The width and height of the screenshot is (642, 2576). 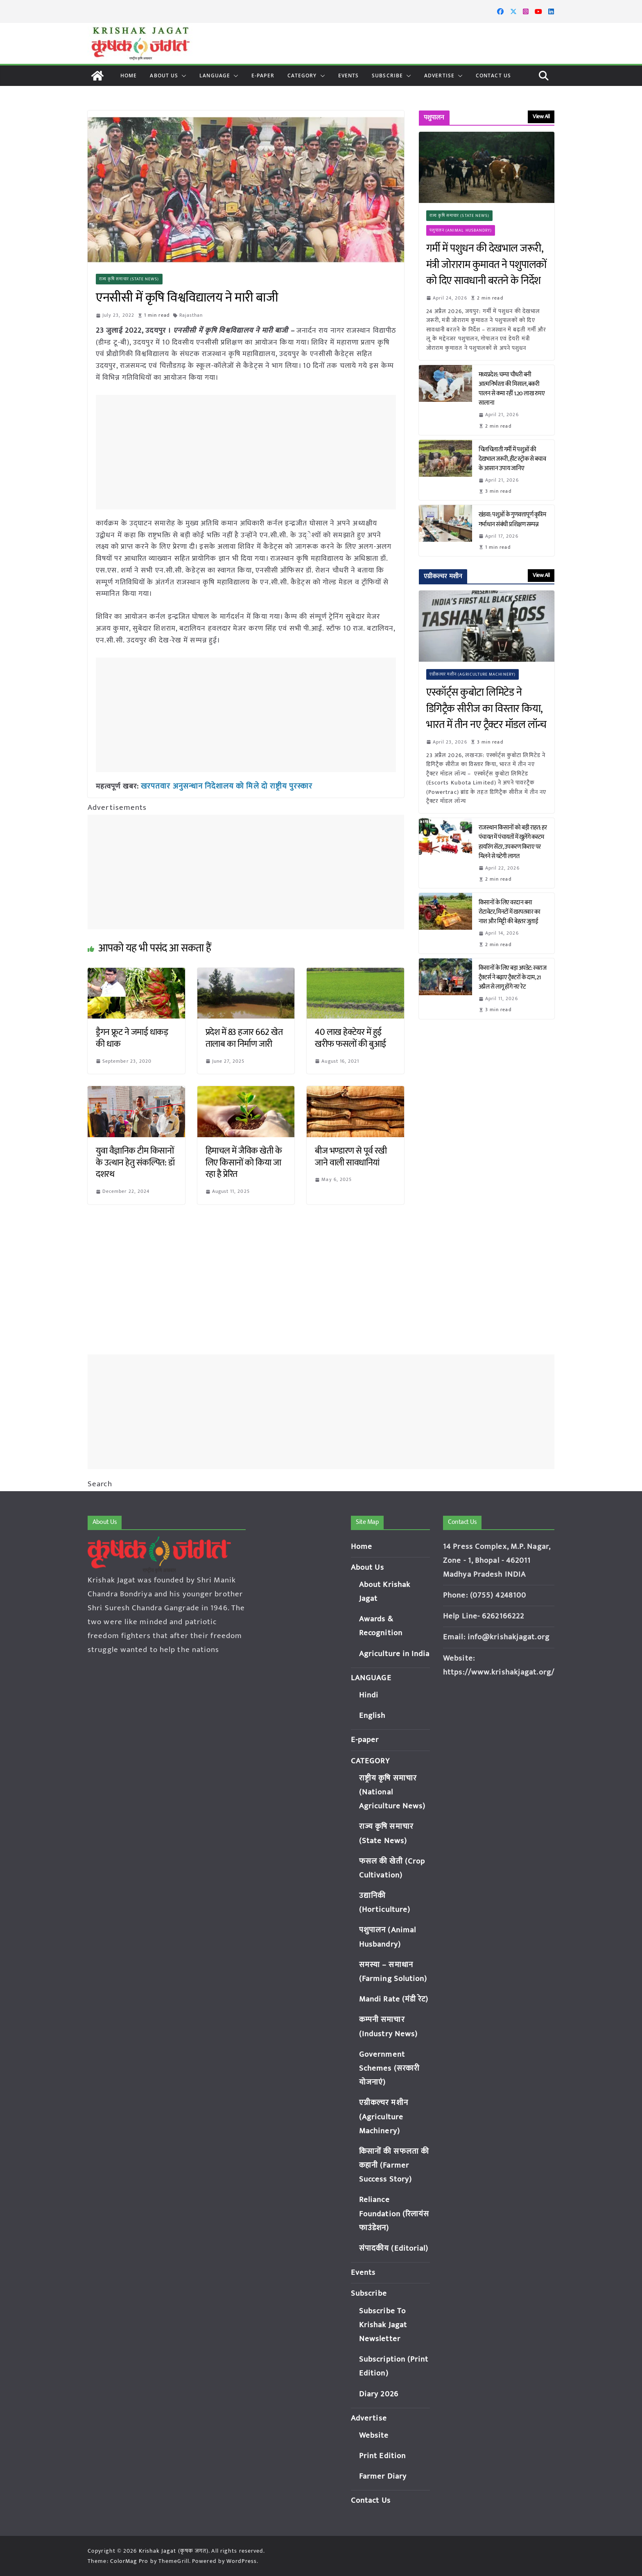 What do you see at coordinates (135, 1162) in the screenshot?
I see `युवा वैज्ञानिक टीम किसानों के उत्थान हेतु संकल्पित: डॉ दशरथ` at bounding box center [135, 1162].